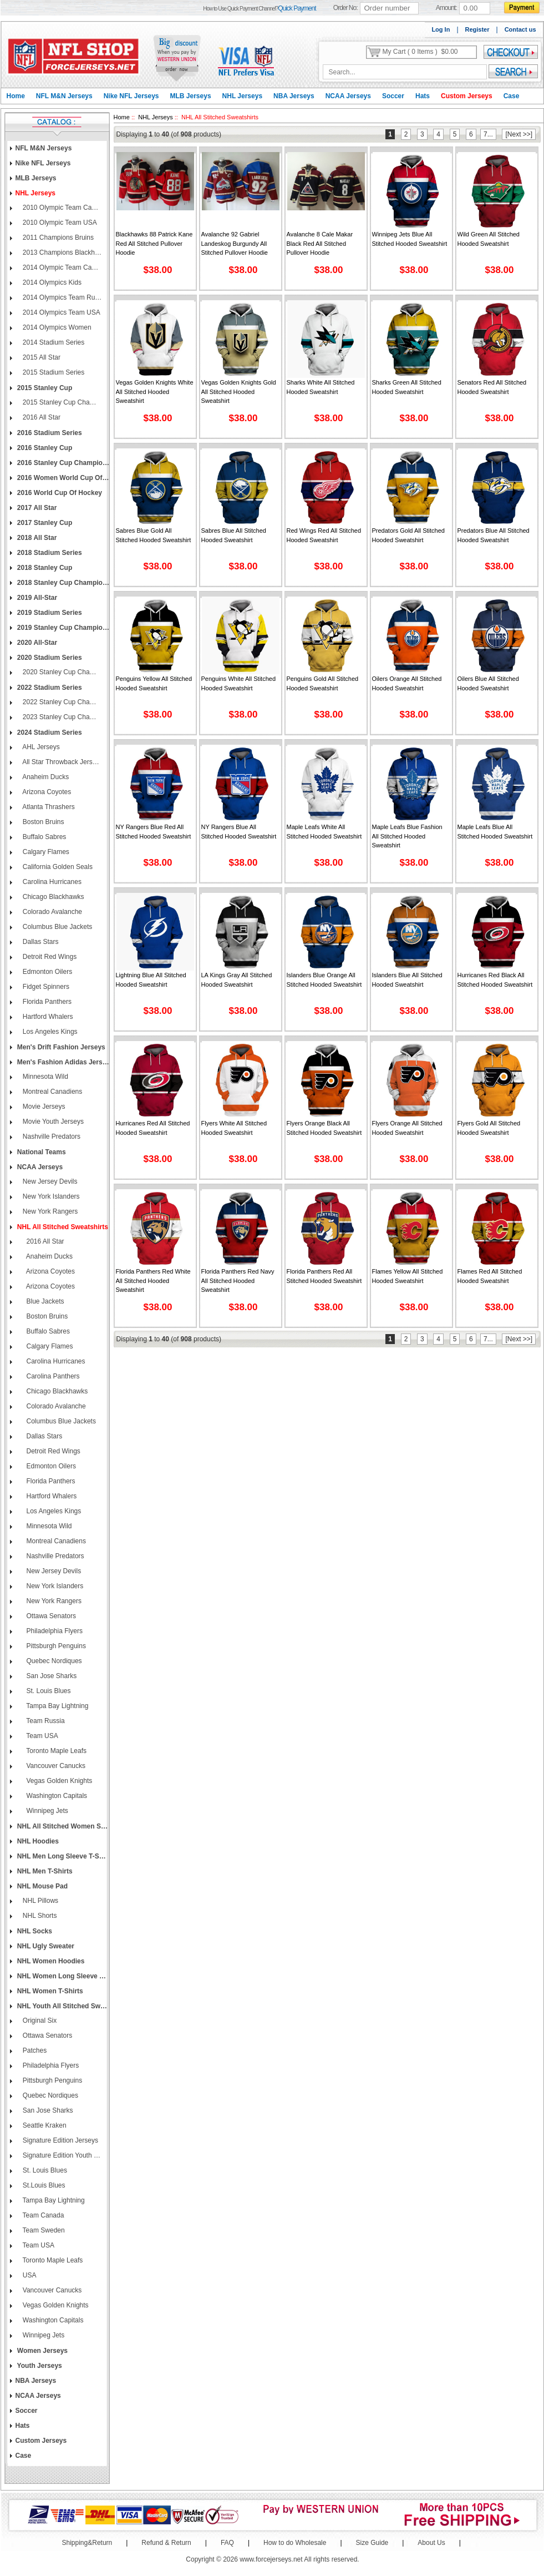 The height and width of the screenshot is (2576, 544). I want to click on Team USA, so click(39, 1736).